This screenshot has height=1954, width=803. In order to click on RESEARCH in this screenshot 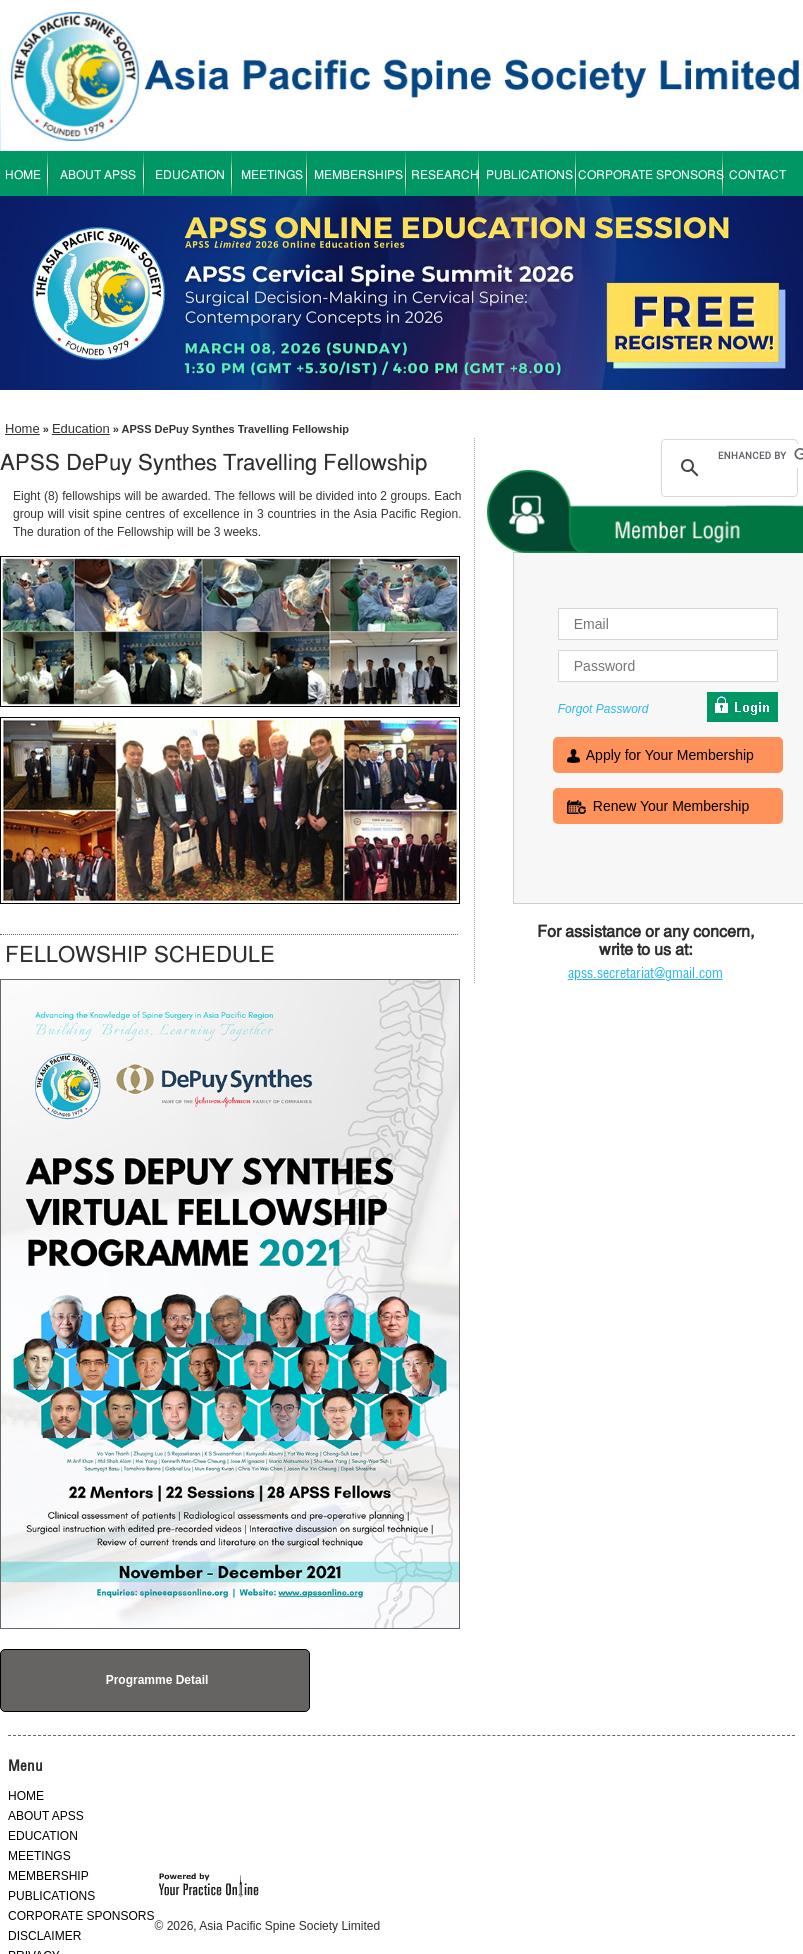, I will do `click(445, 176)`.